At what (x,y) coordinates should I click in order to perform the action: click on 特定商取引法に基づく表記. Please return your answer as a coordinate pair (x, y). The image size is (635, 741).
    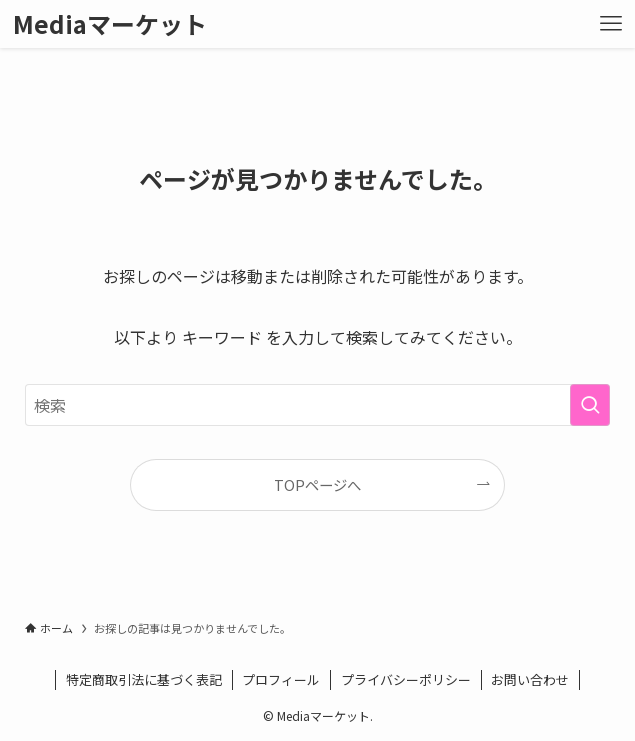
    Looking at the image, I should click on (144, 679).